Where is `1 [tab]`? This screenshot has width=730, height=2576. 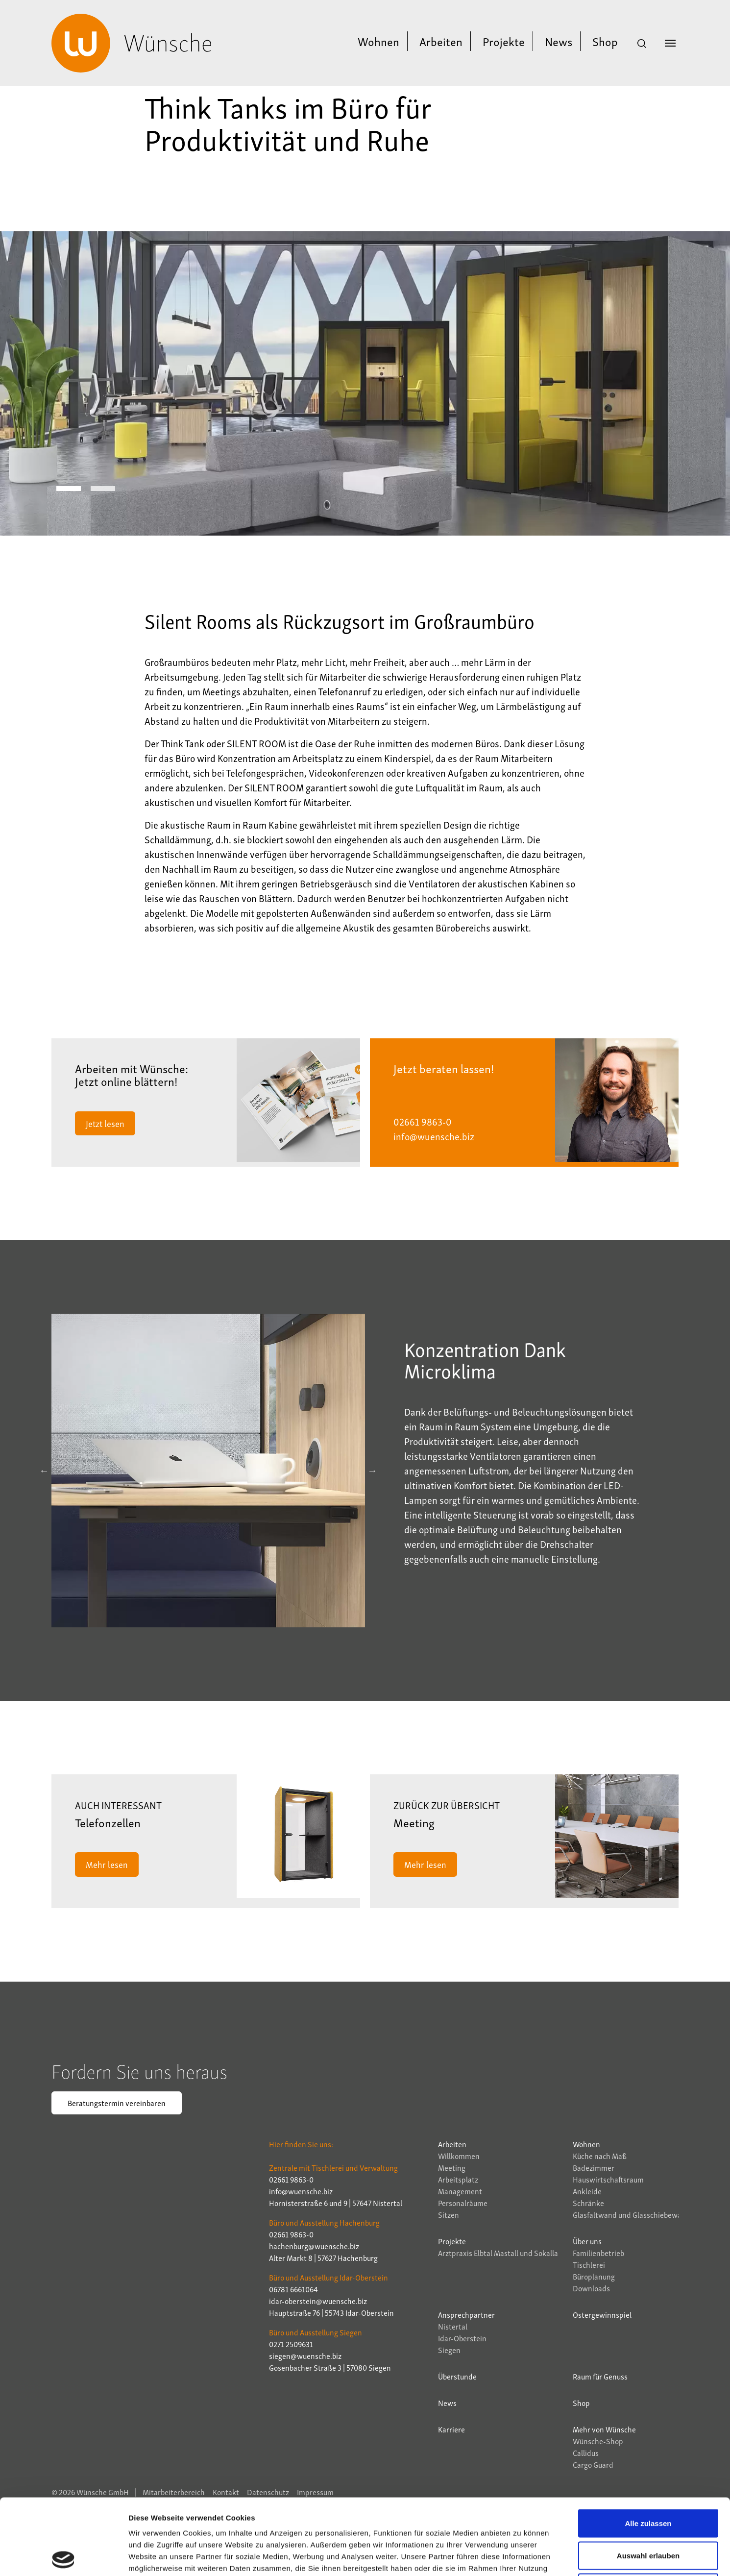 1 [tab] is located at coordinates (68, 488).